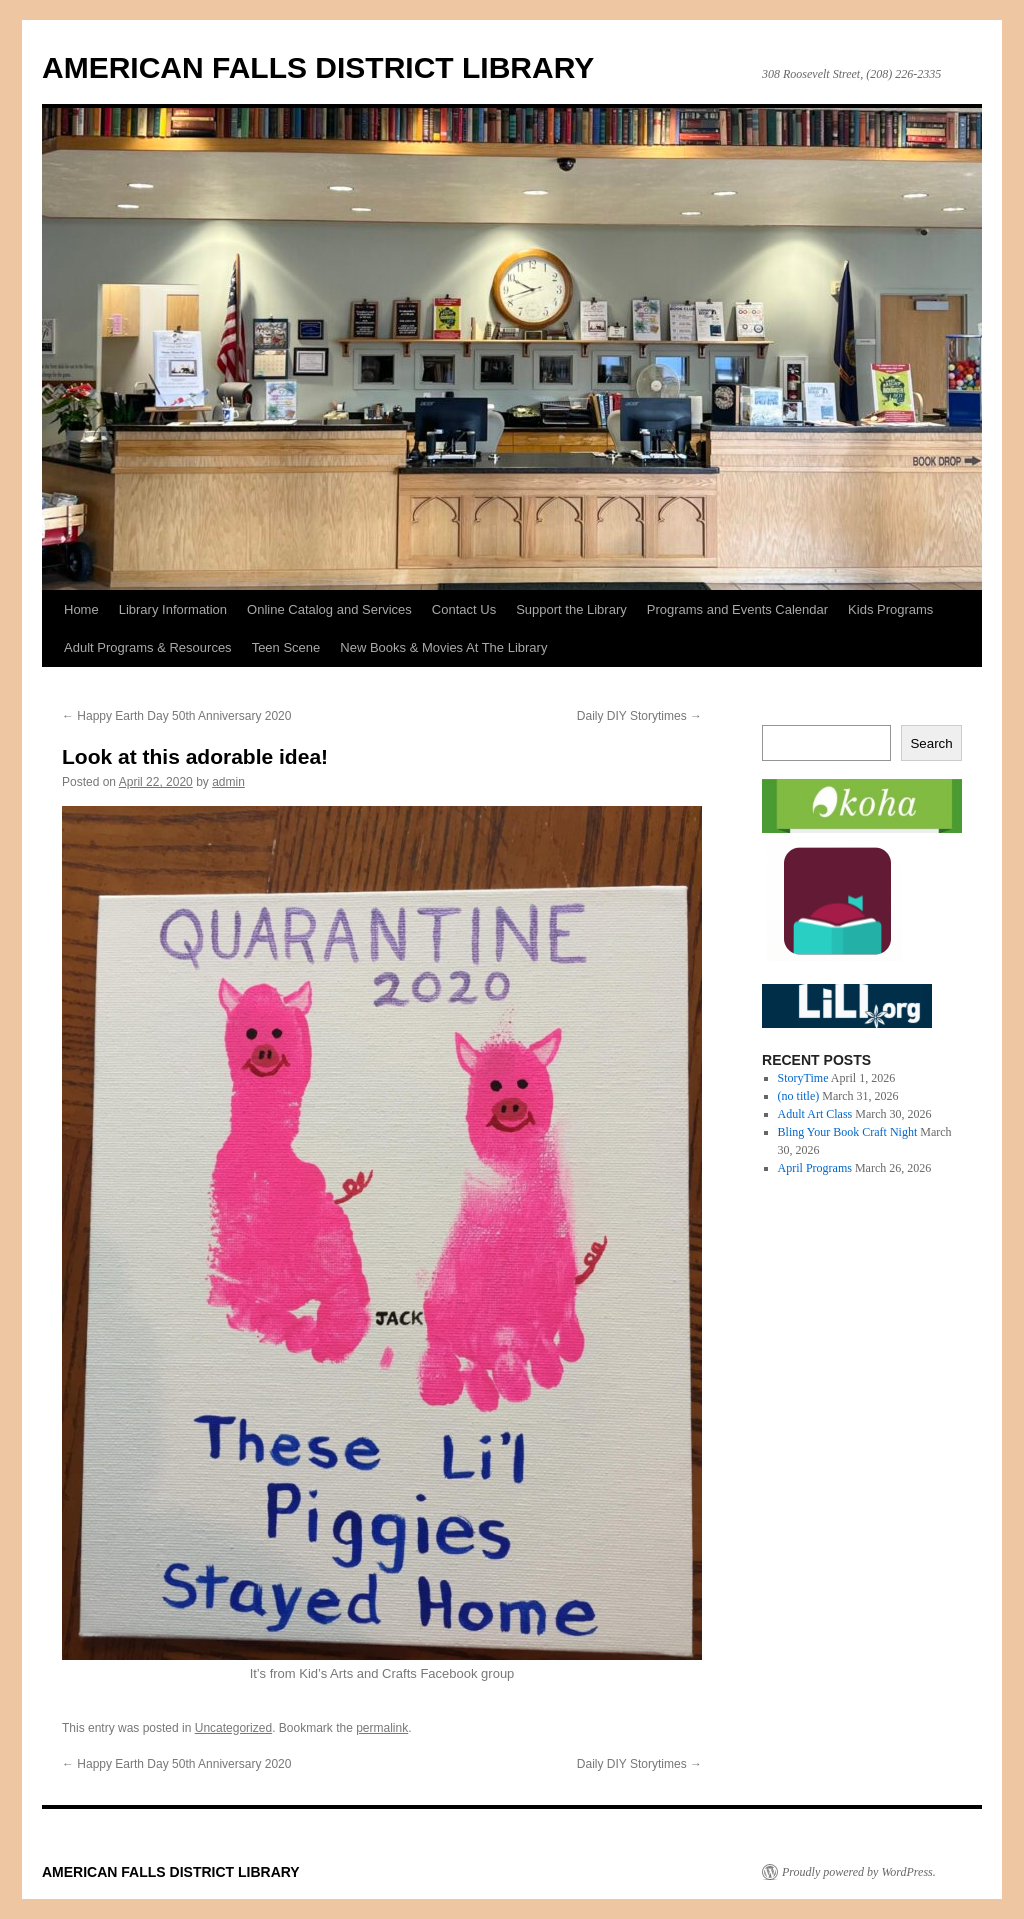 The image size is (1024, 1919). Describe the element at coordinates (443, 647) in the screenshot. I see `New Books & Movies At The Library` at that location.